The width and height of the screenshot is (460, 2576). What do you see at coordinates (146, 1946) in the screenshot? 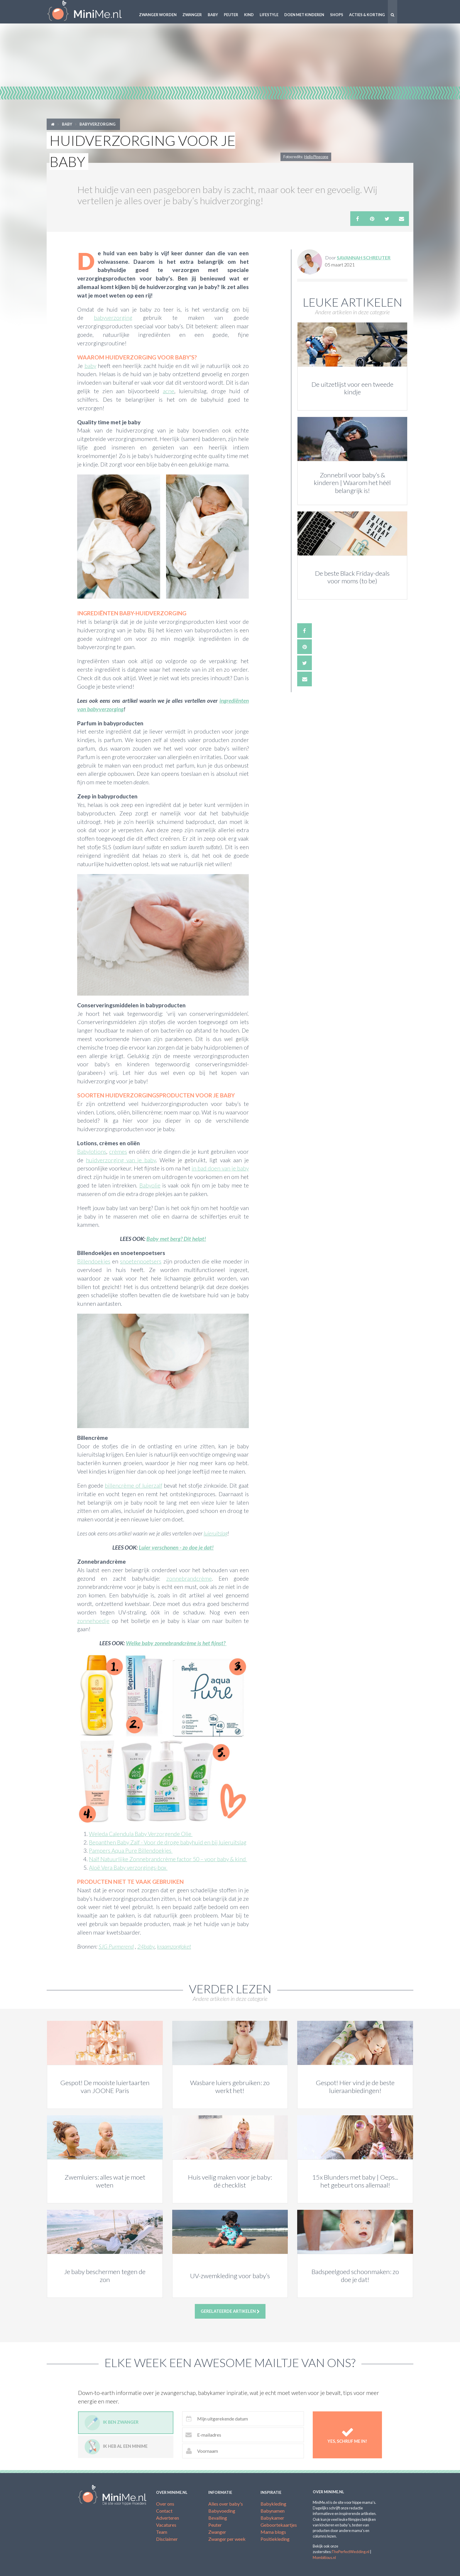
I see `24baby` at bounding box center [146, 1946].